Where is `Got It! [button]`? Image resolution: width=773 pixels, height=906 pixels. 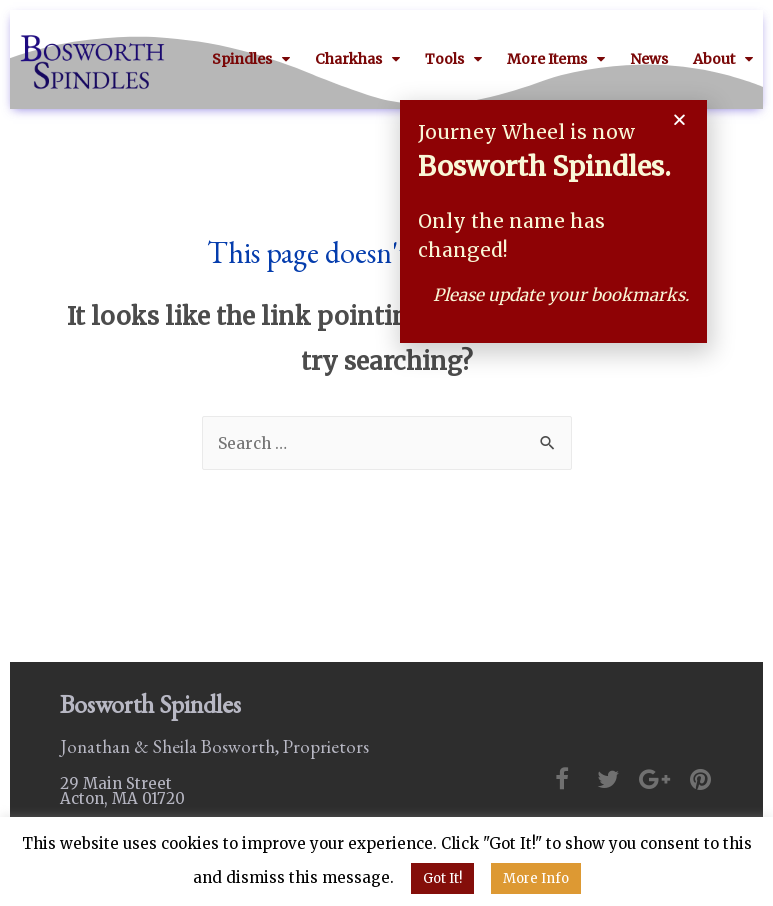
Got It! [button] is located at coordinates (442, 878).